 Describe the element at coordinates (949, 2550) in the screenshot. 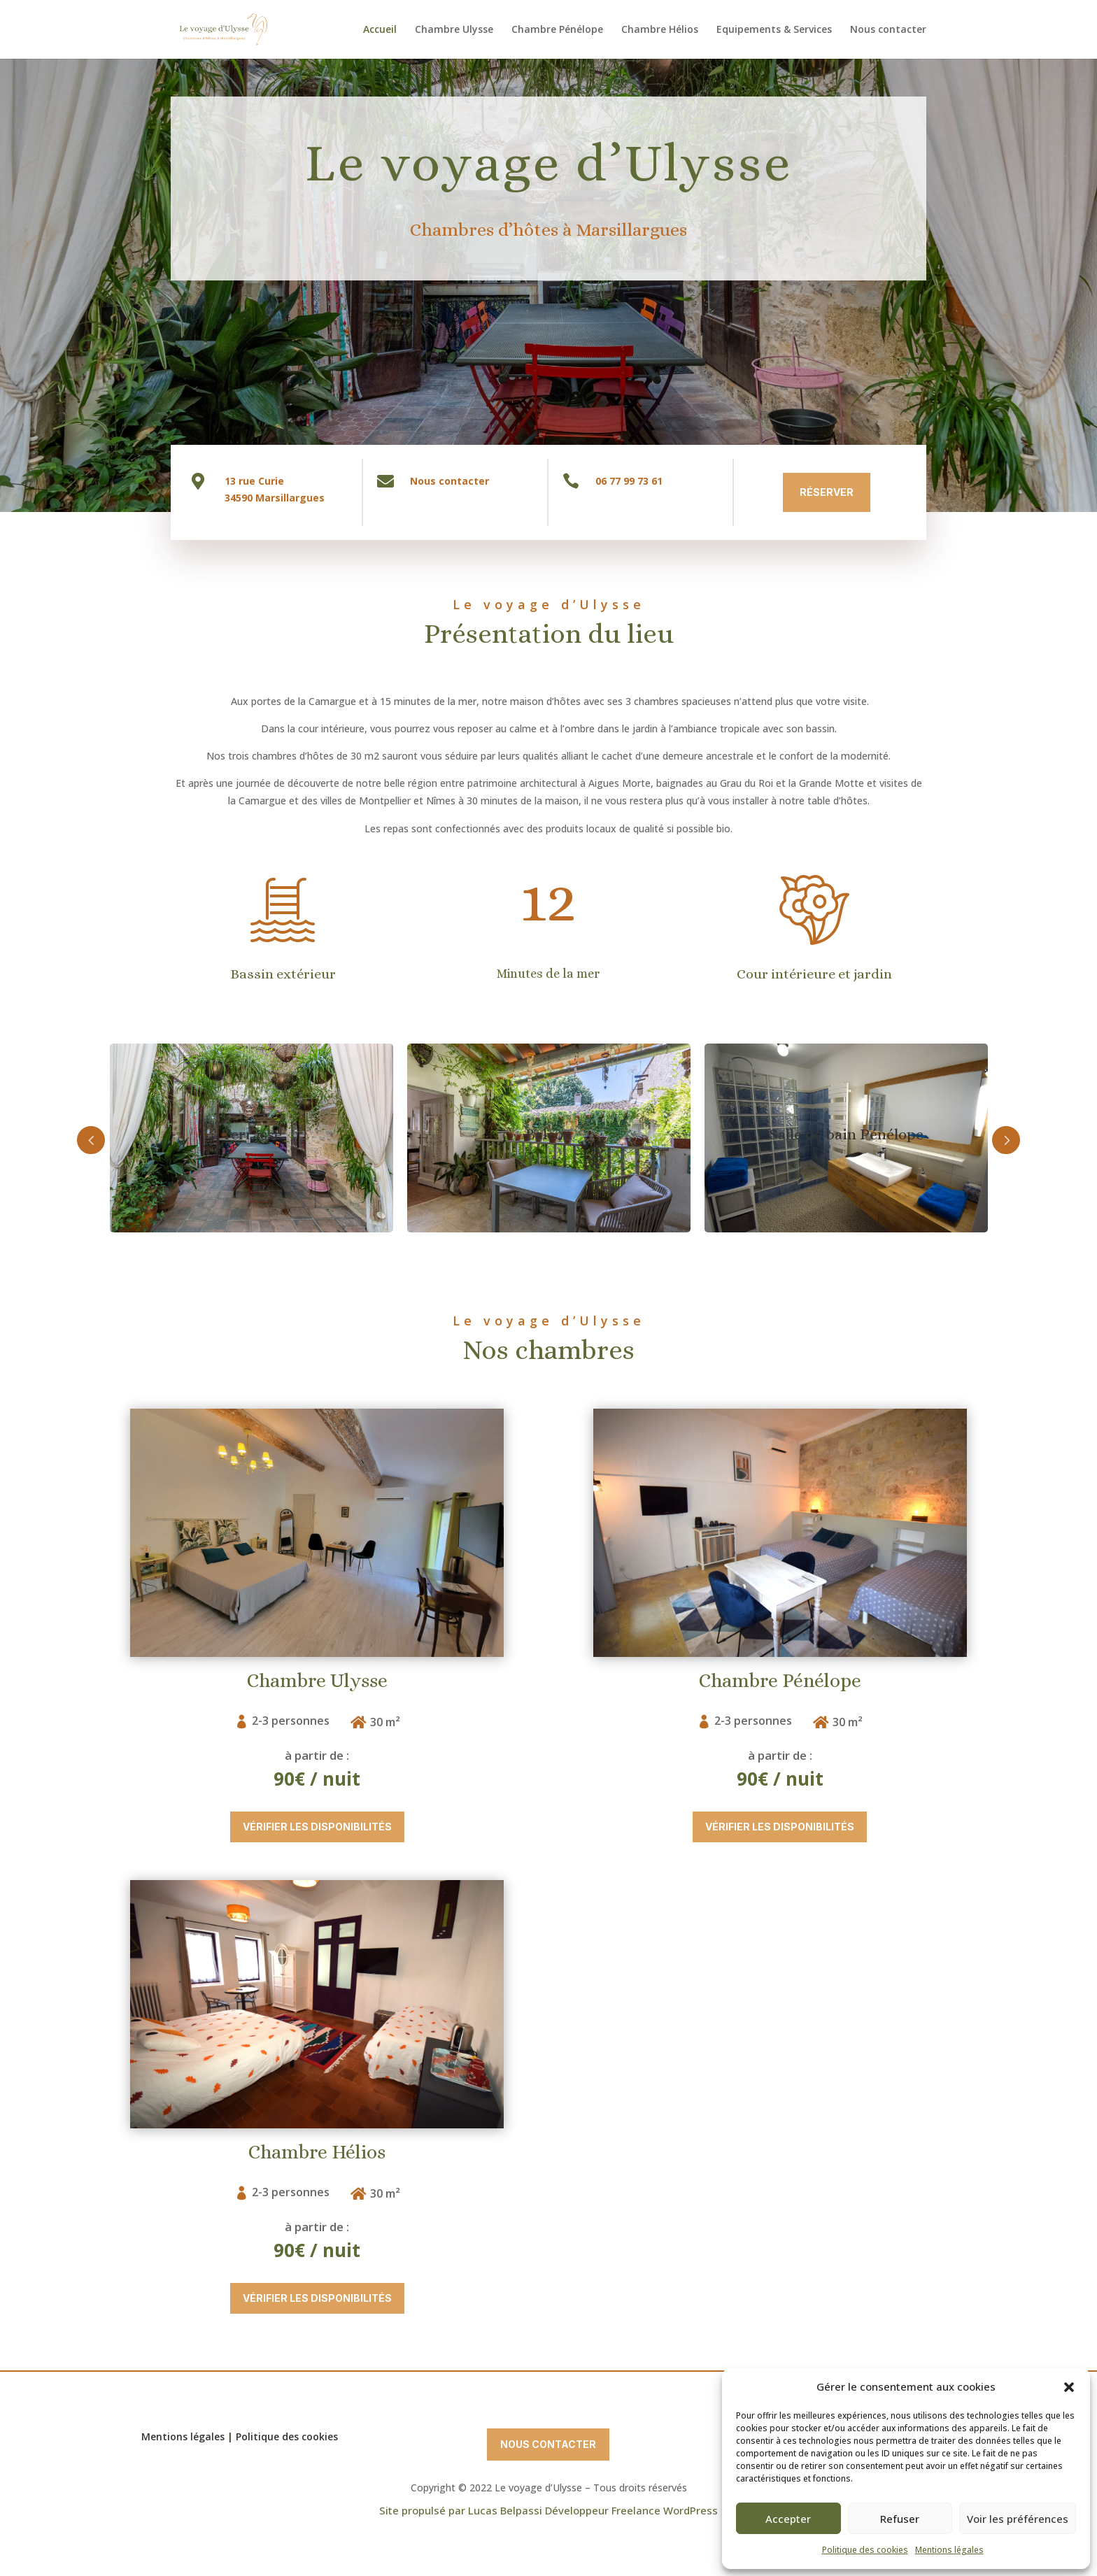

I see `Mentions légales` at that location.